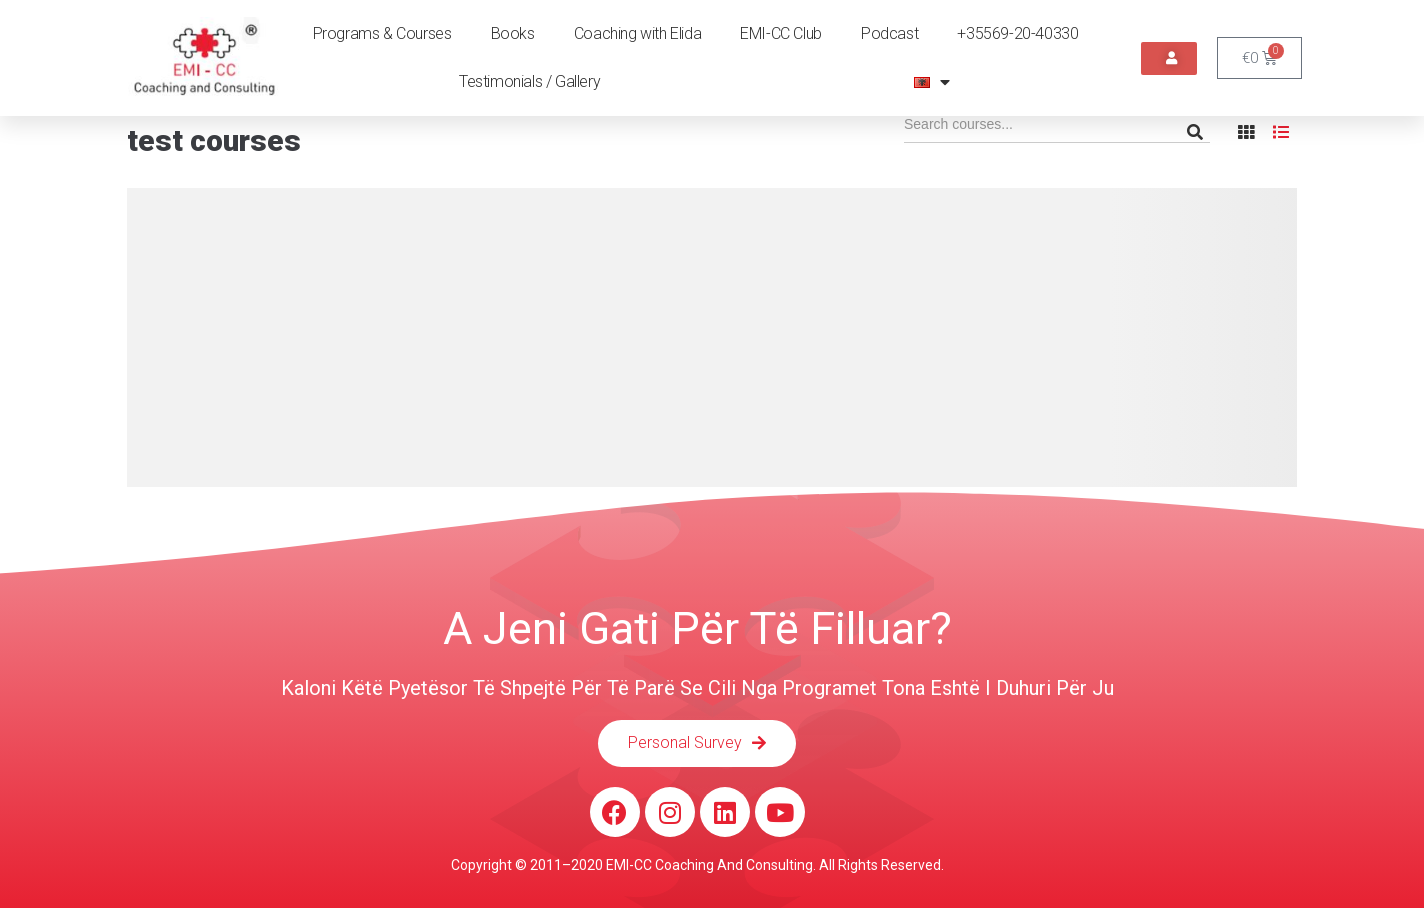  Describe the element at coordinates (781, 33) in the screenshot. I see `EMI-CC Club` at that location.